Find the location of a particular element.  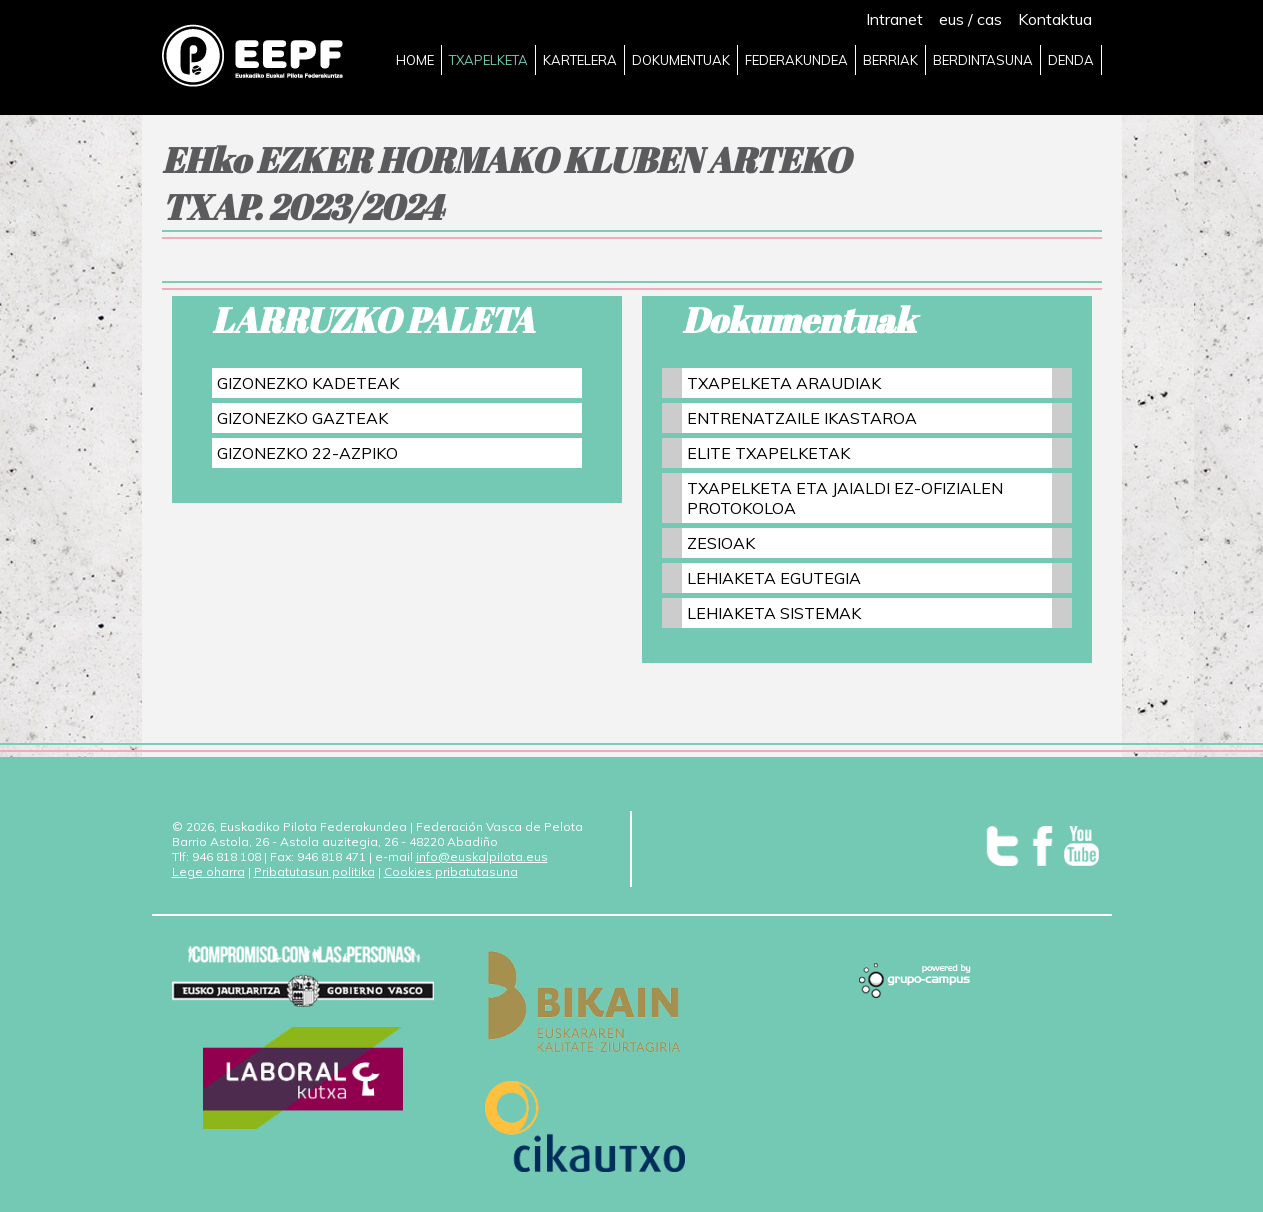

cas is located at coordinates (989, 19).